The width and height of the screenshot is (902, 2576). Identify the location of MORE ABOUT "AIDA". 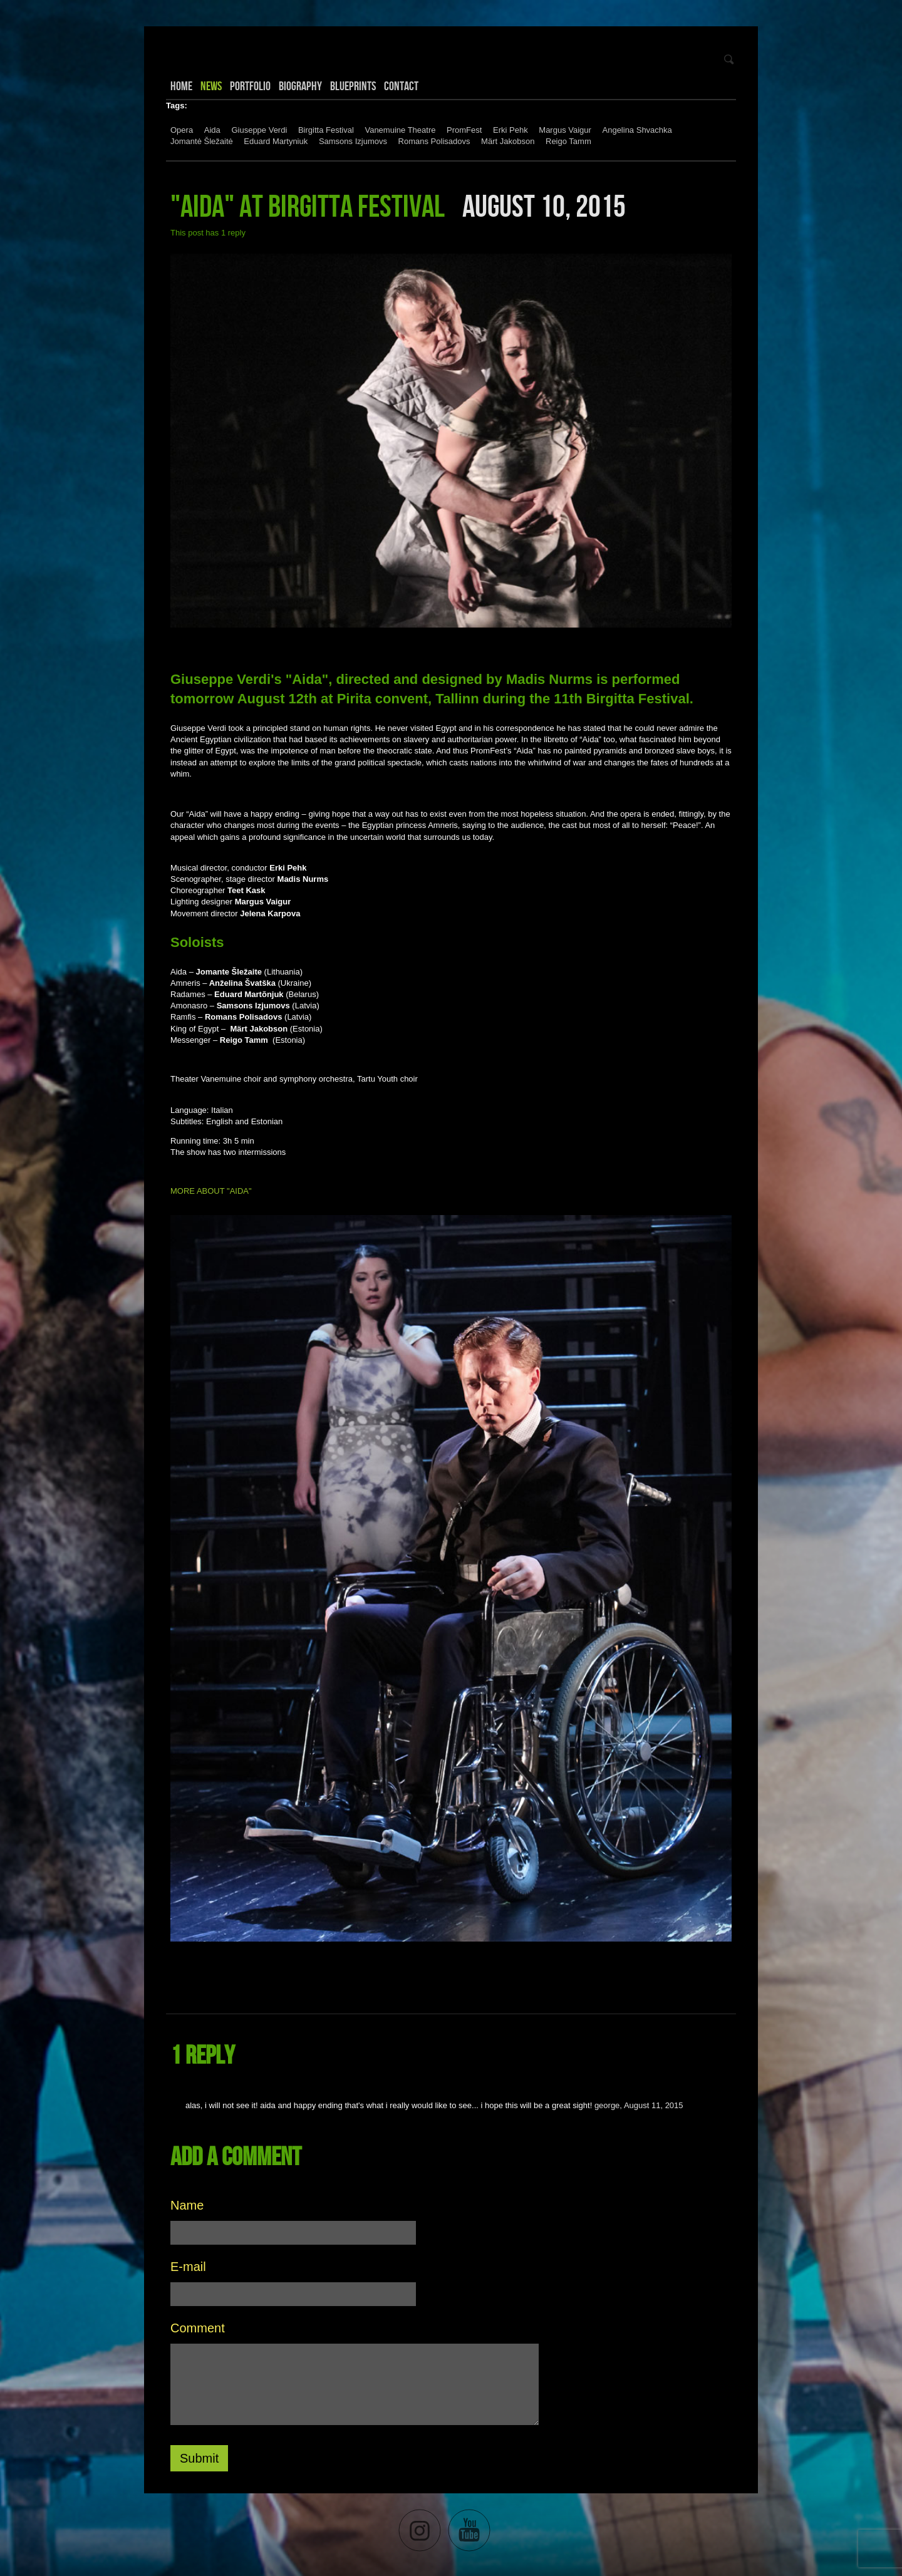
(212, 1191).